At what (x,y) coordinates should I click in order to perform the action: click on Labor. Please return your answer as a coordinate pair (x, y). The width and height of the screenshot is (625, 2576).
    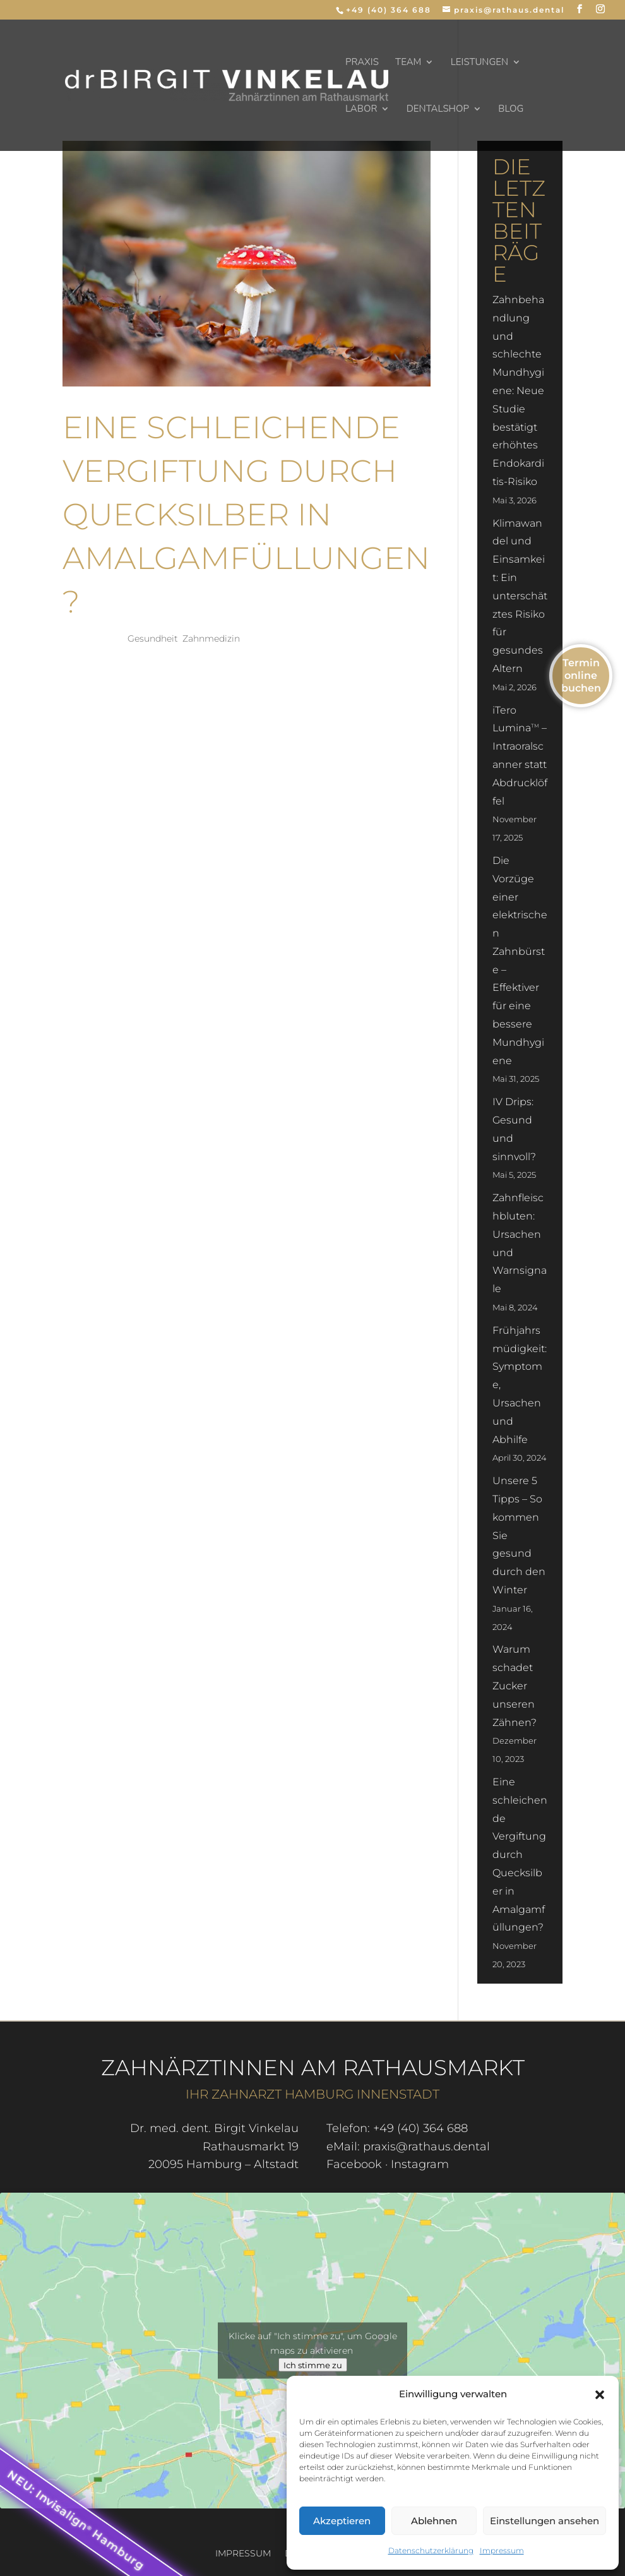
    Looking at the image, I should click on (361, 109).